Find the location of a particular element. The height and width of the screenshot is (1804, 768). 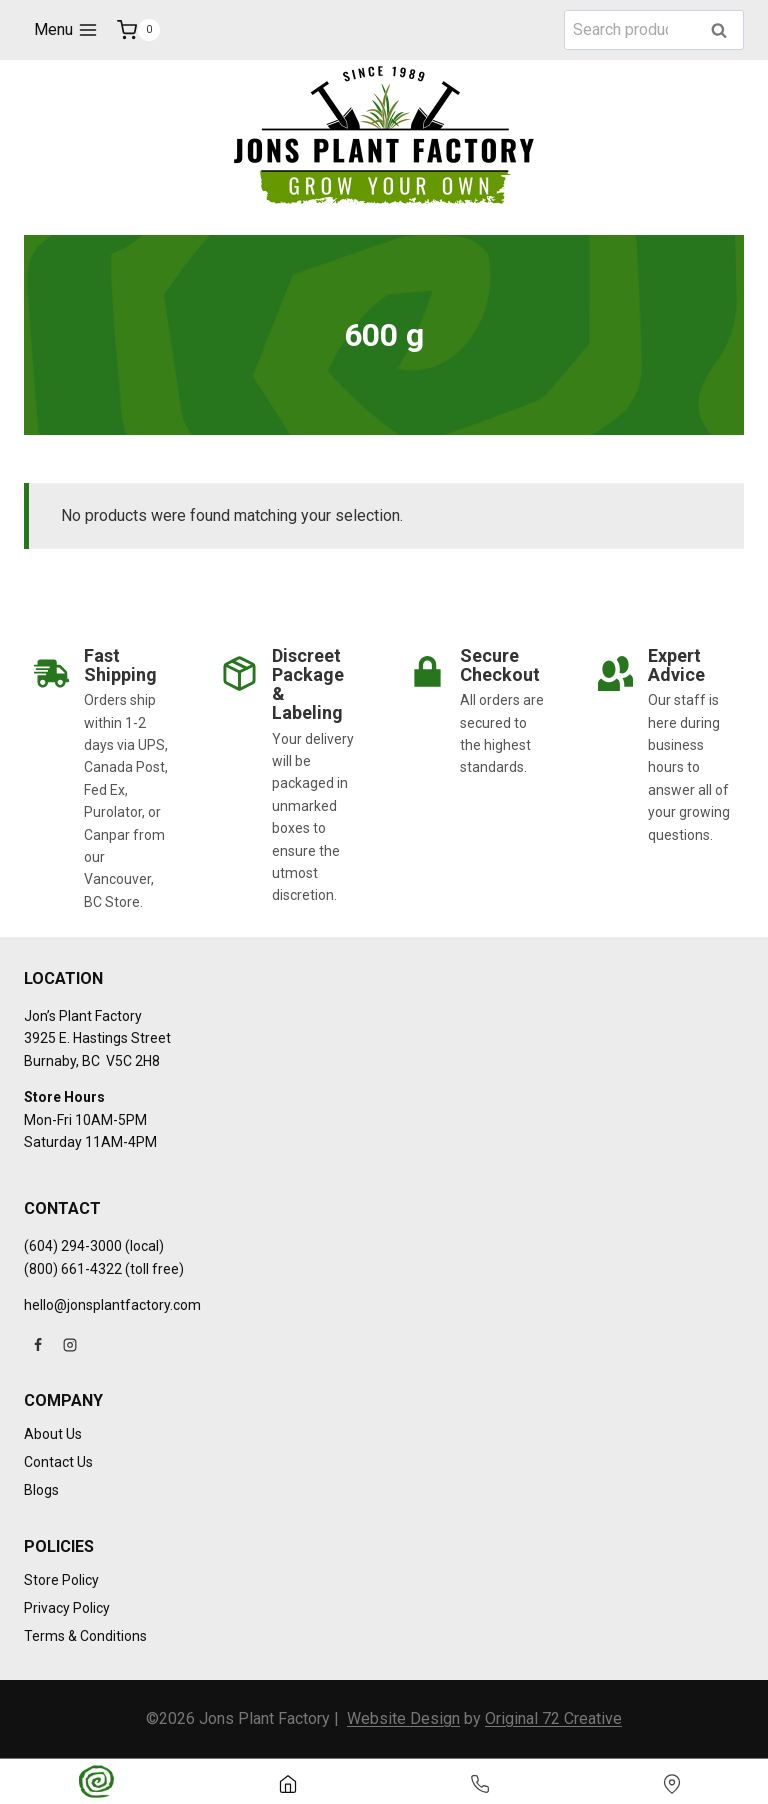

hello@jonsplantfactory.com is located at coordinates (112, 1305).